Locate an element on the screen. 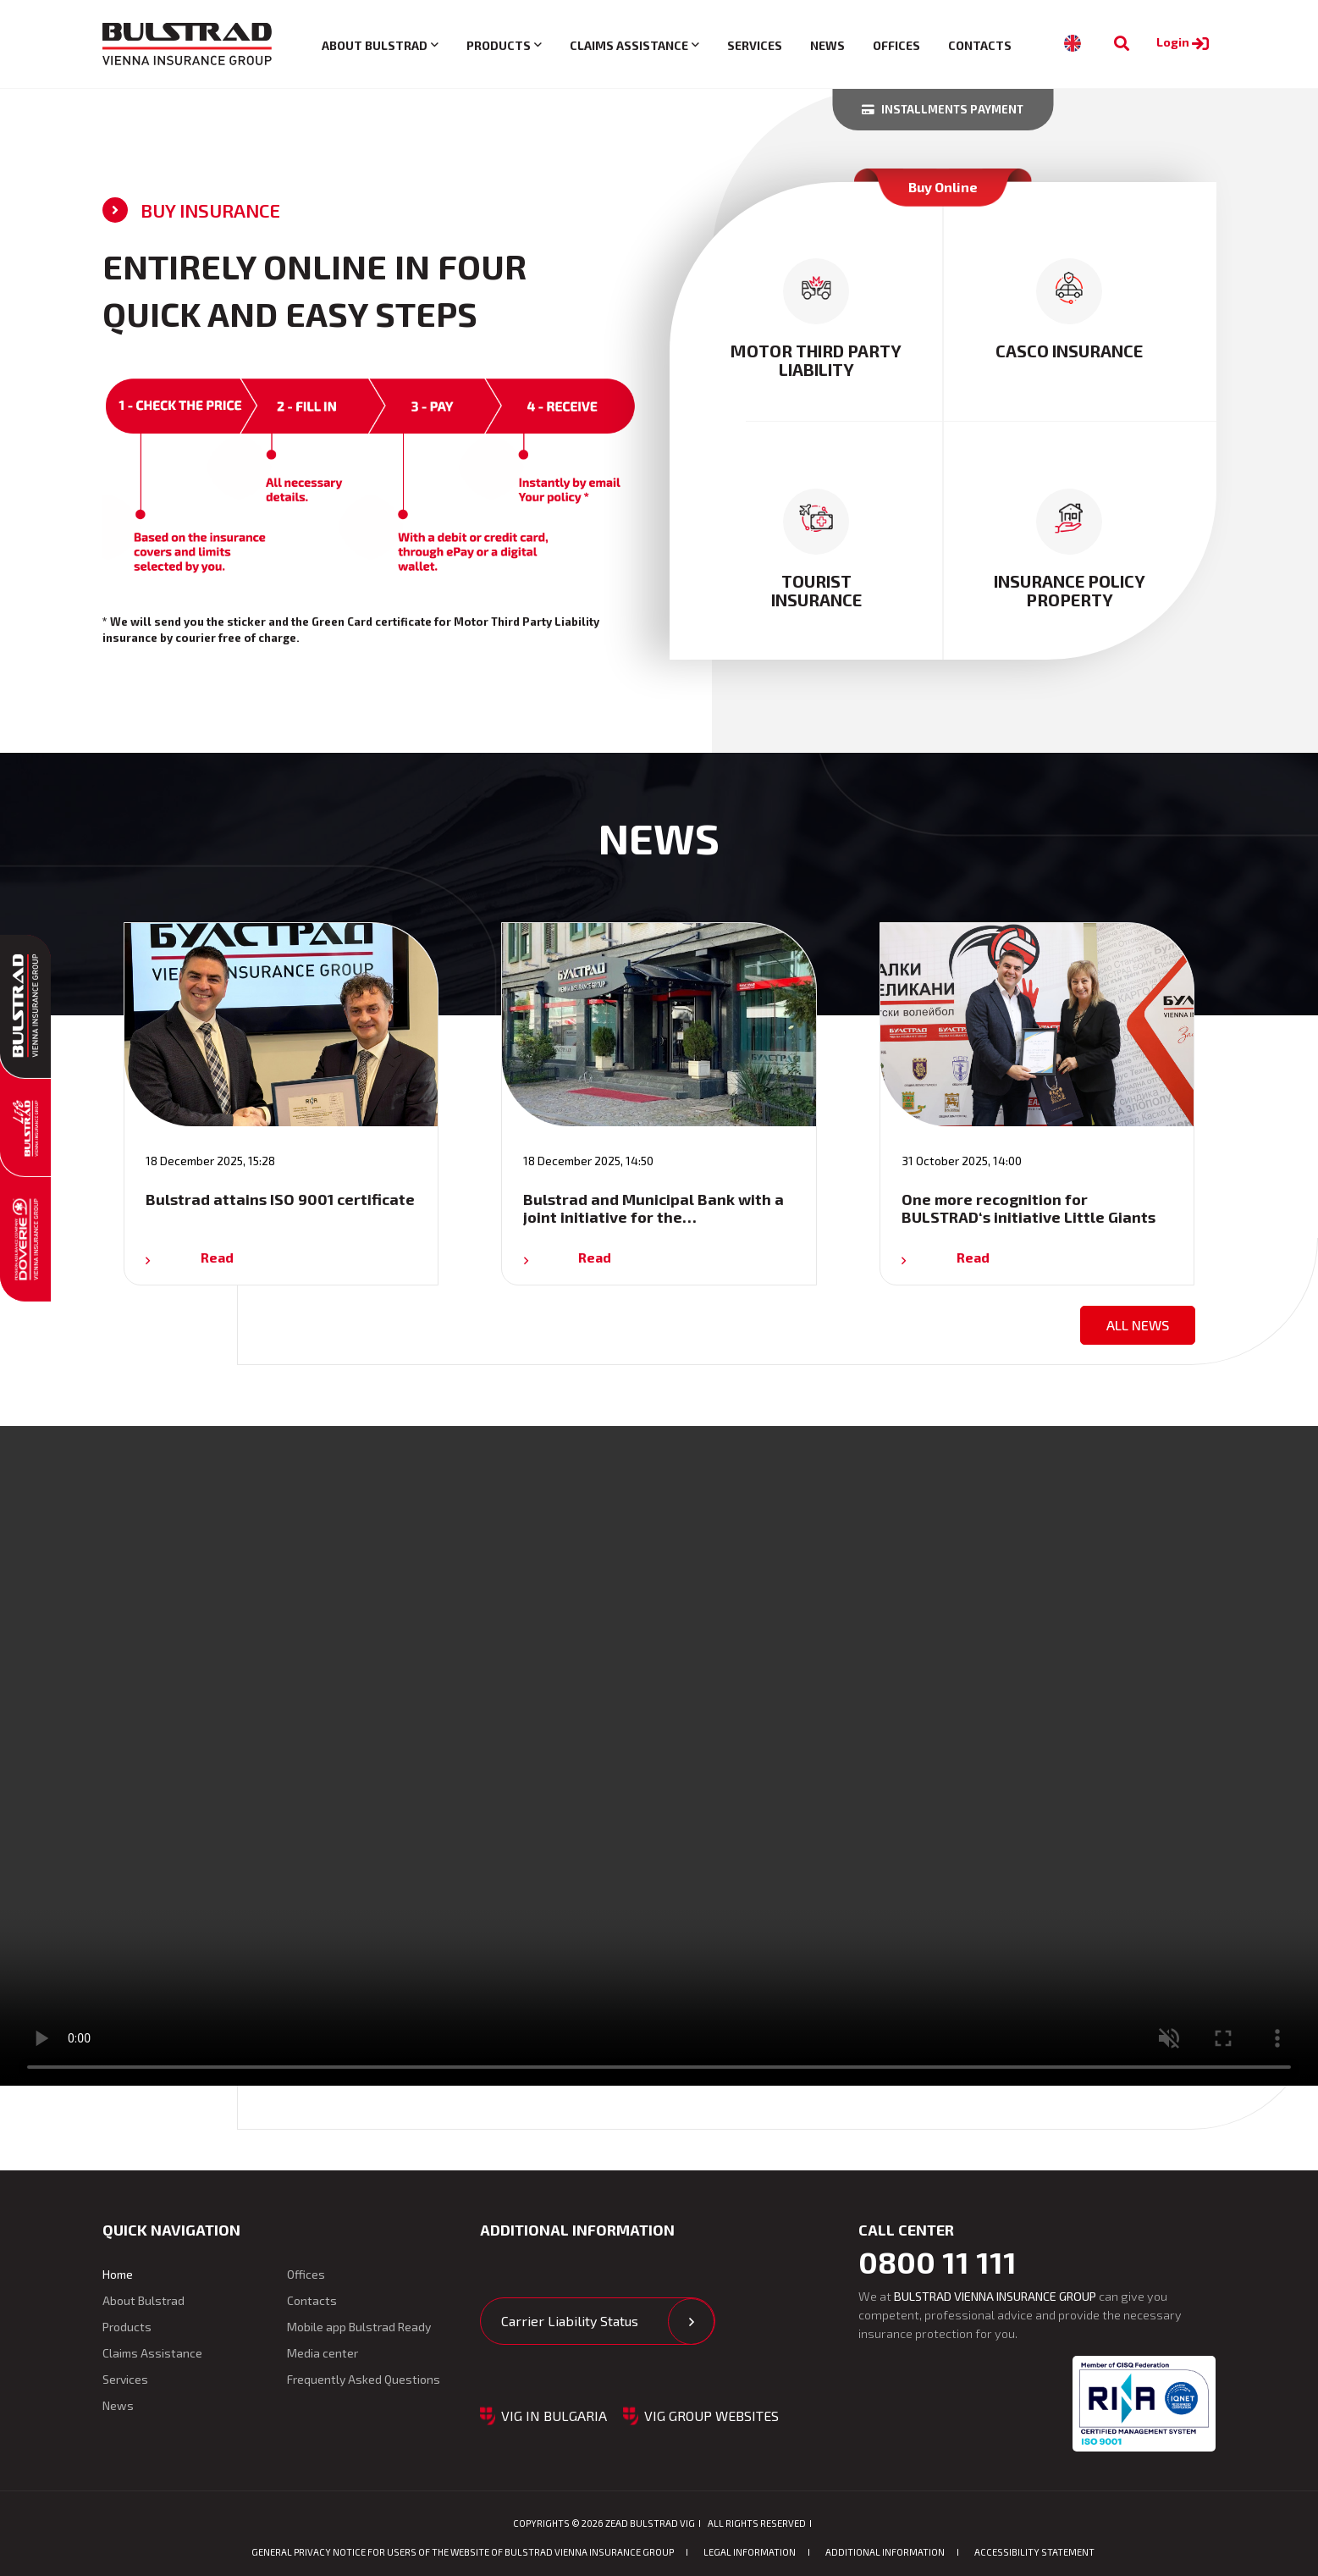  Media center is located at coordinates (322, 2353).